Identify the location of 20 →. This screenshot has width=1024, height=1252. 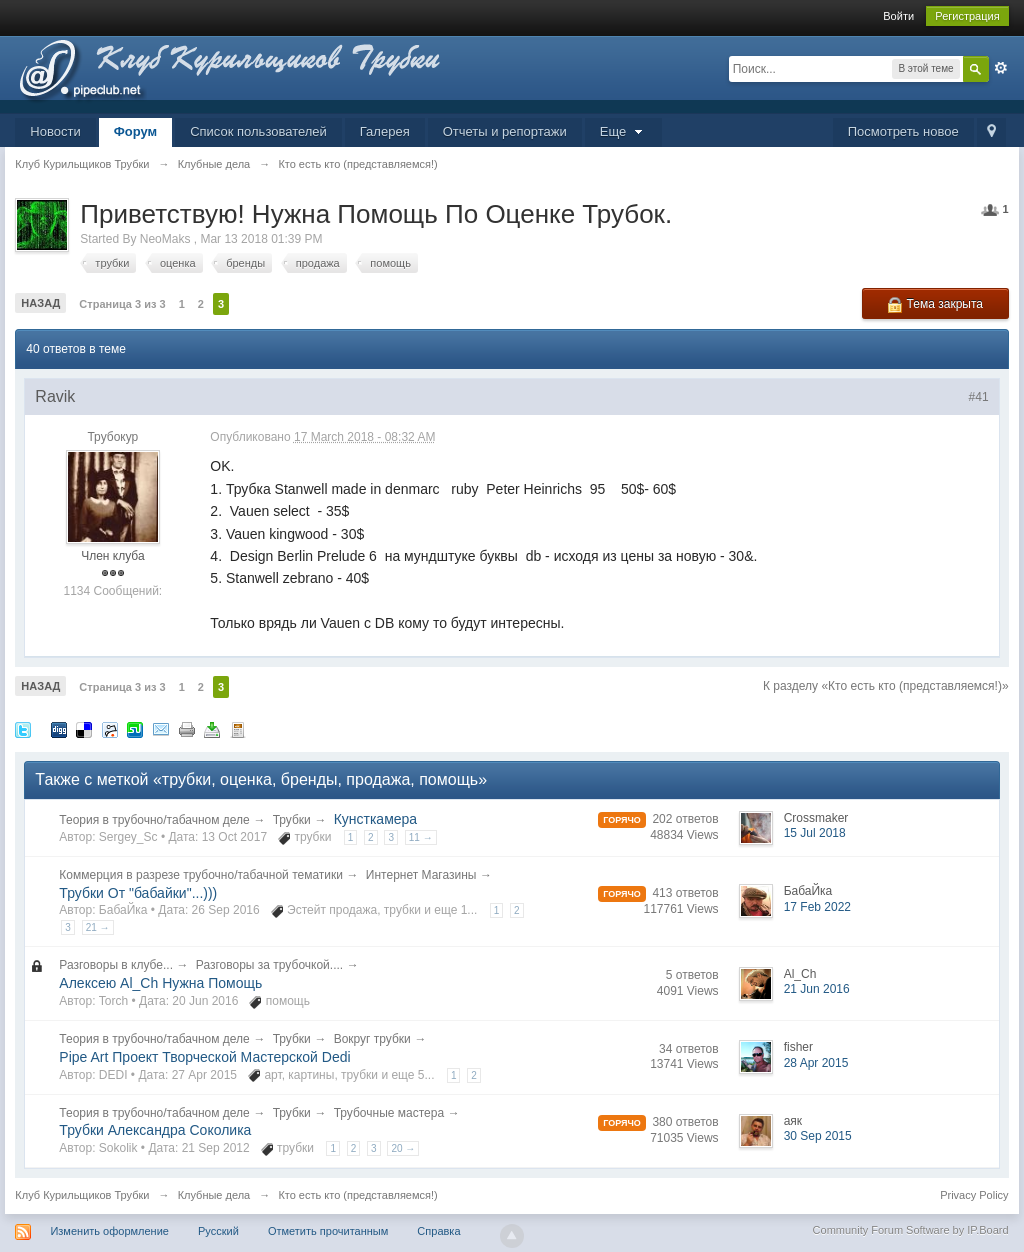
(403, 1148).